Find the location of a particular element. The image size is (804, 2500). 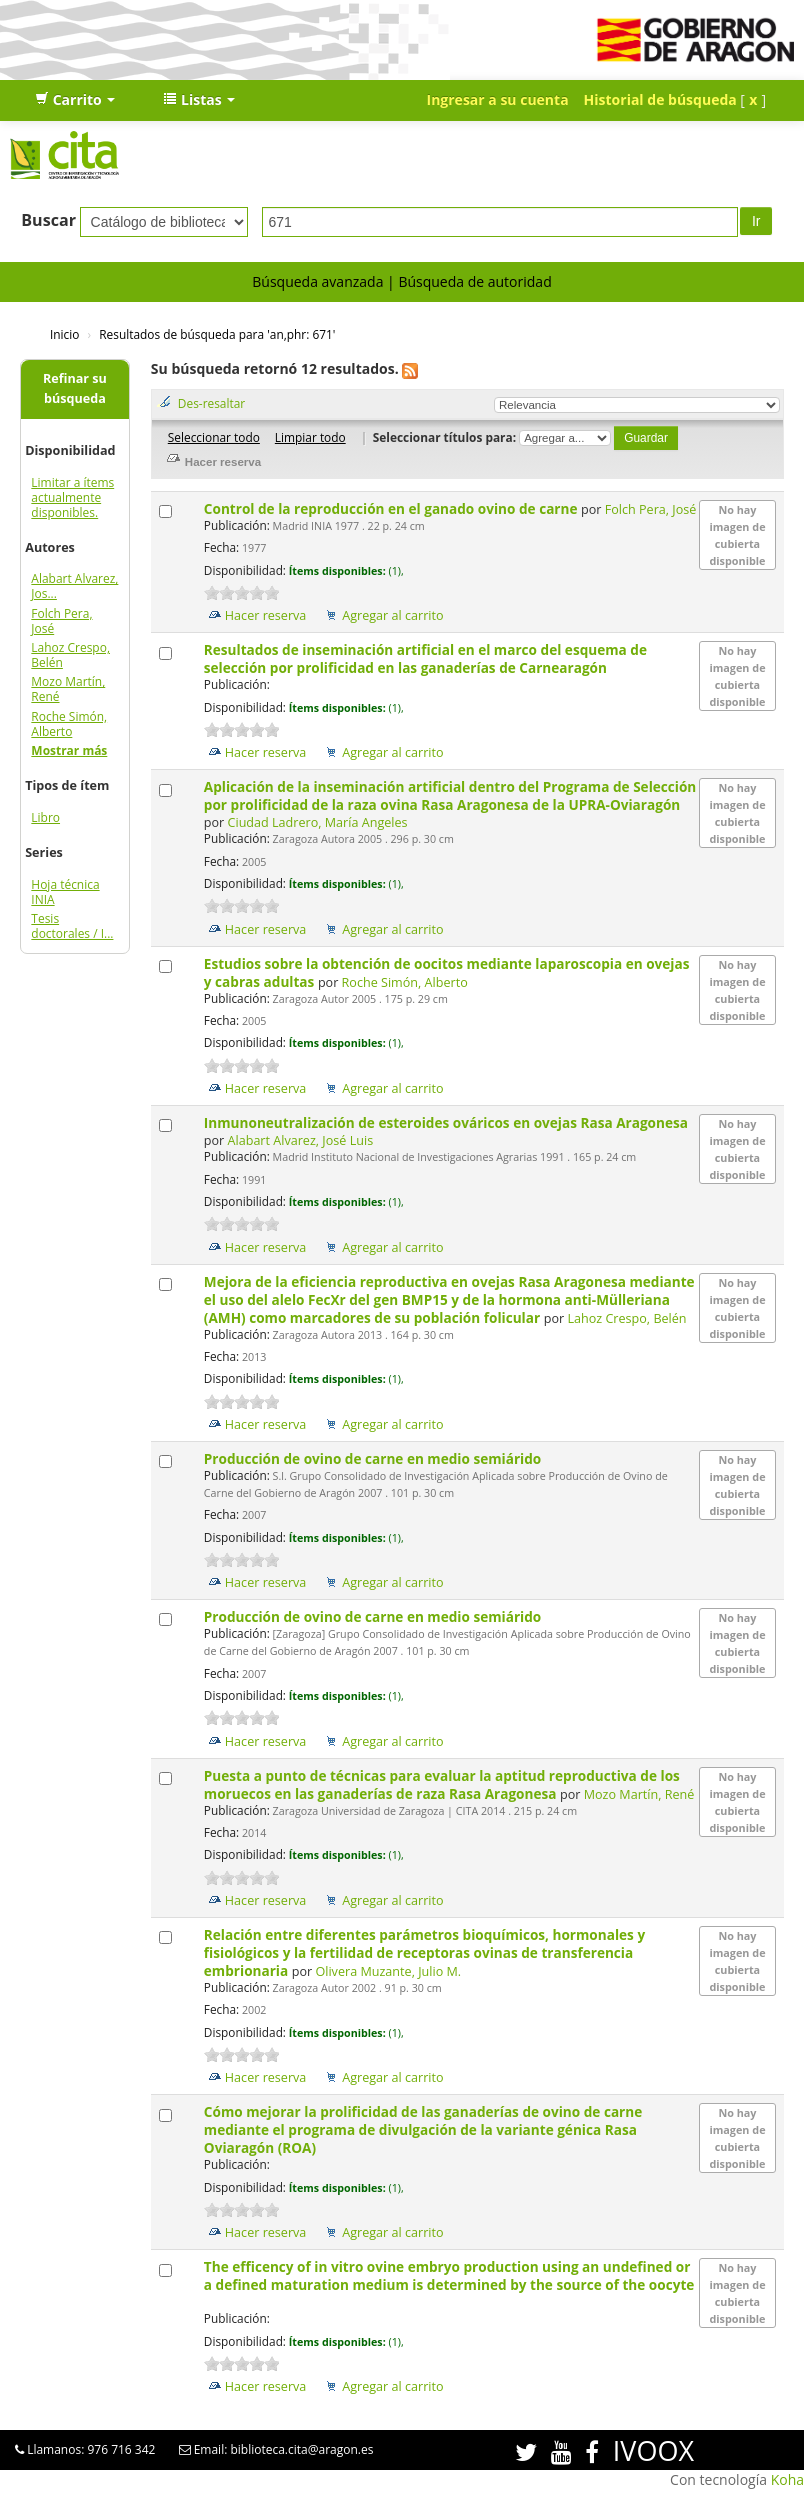

Puesta a punto de técnicas para evaluar la aptitud reproductiva de los moruecos en las ganaderías de raza Rasa Aragonesa is located at coordinates (442, 1784).